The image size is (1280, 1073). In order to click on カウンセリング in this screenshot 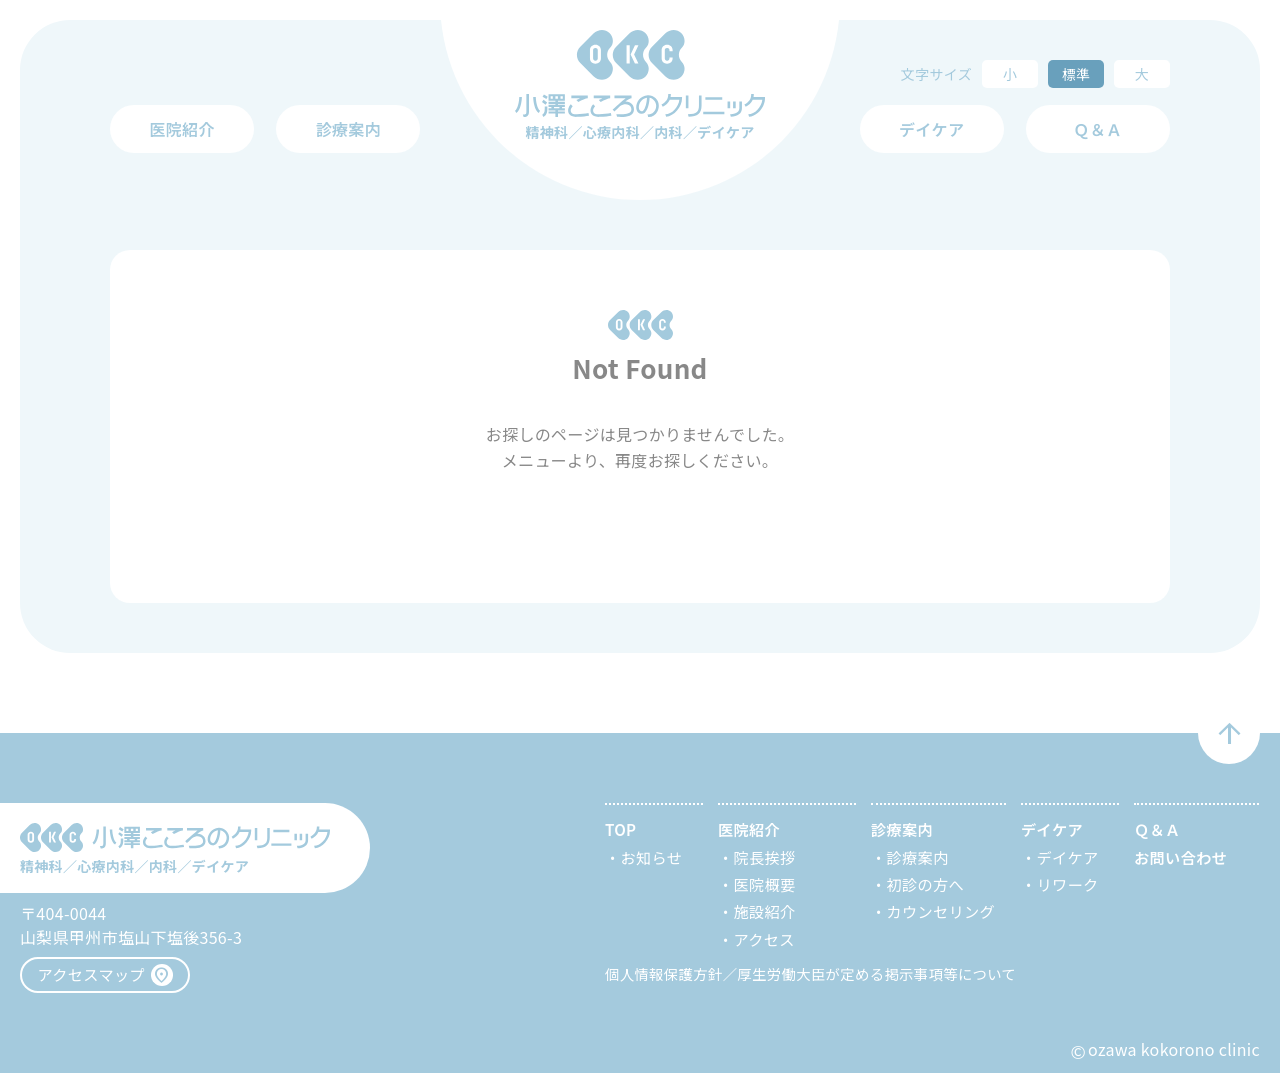, I will do `click(941, 911)`.